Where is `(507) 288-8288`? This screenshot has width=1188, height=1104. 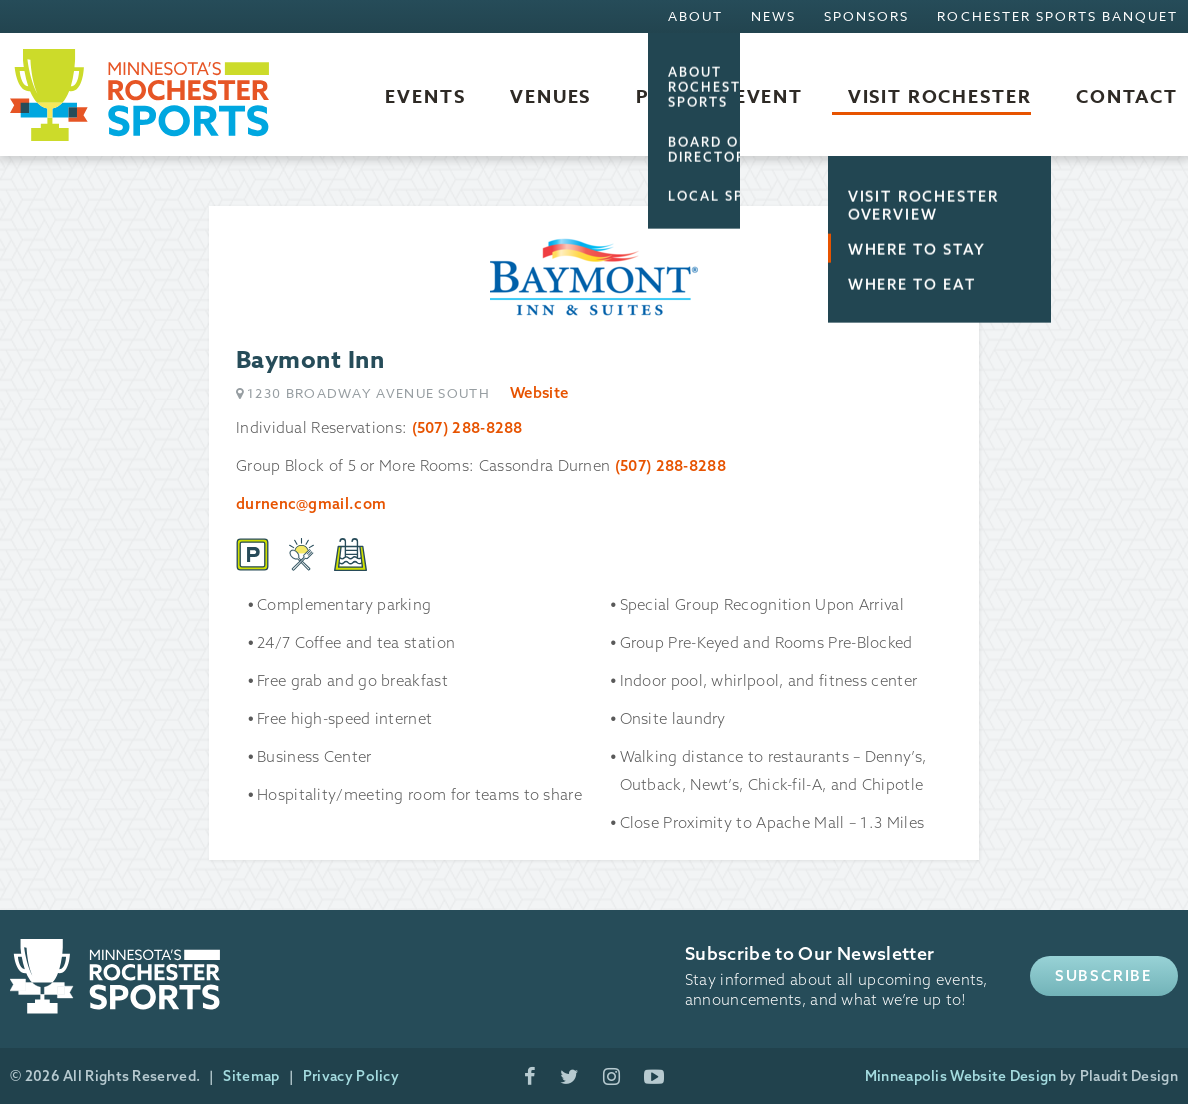
(507) 288-8288 is located at coordinates (467, 427).